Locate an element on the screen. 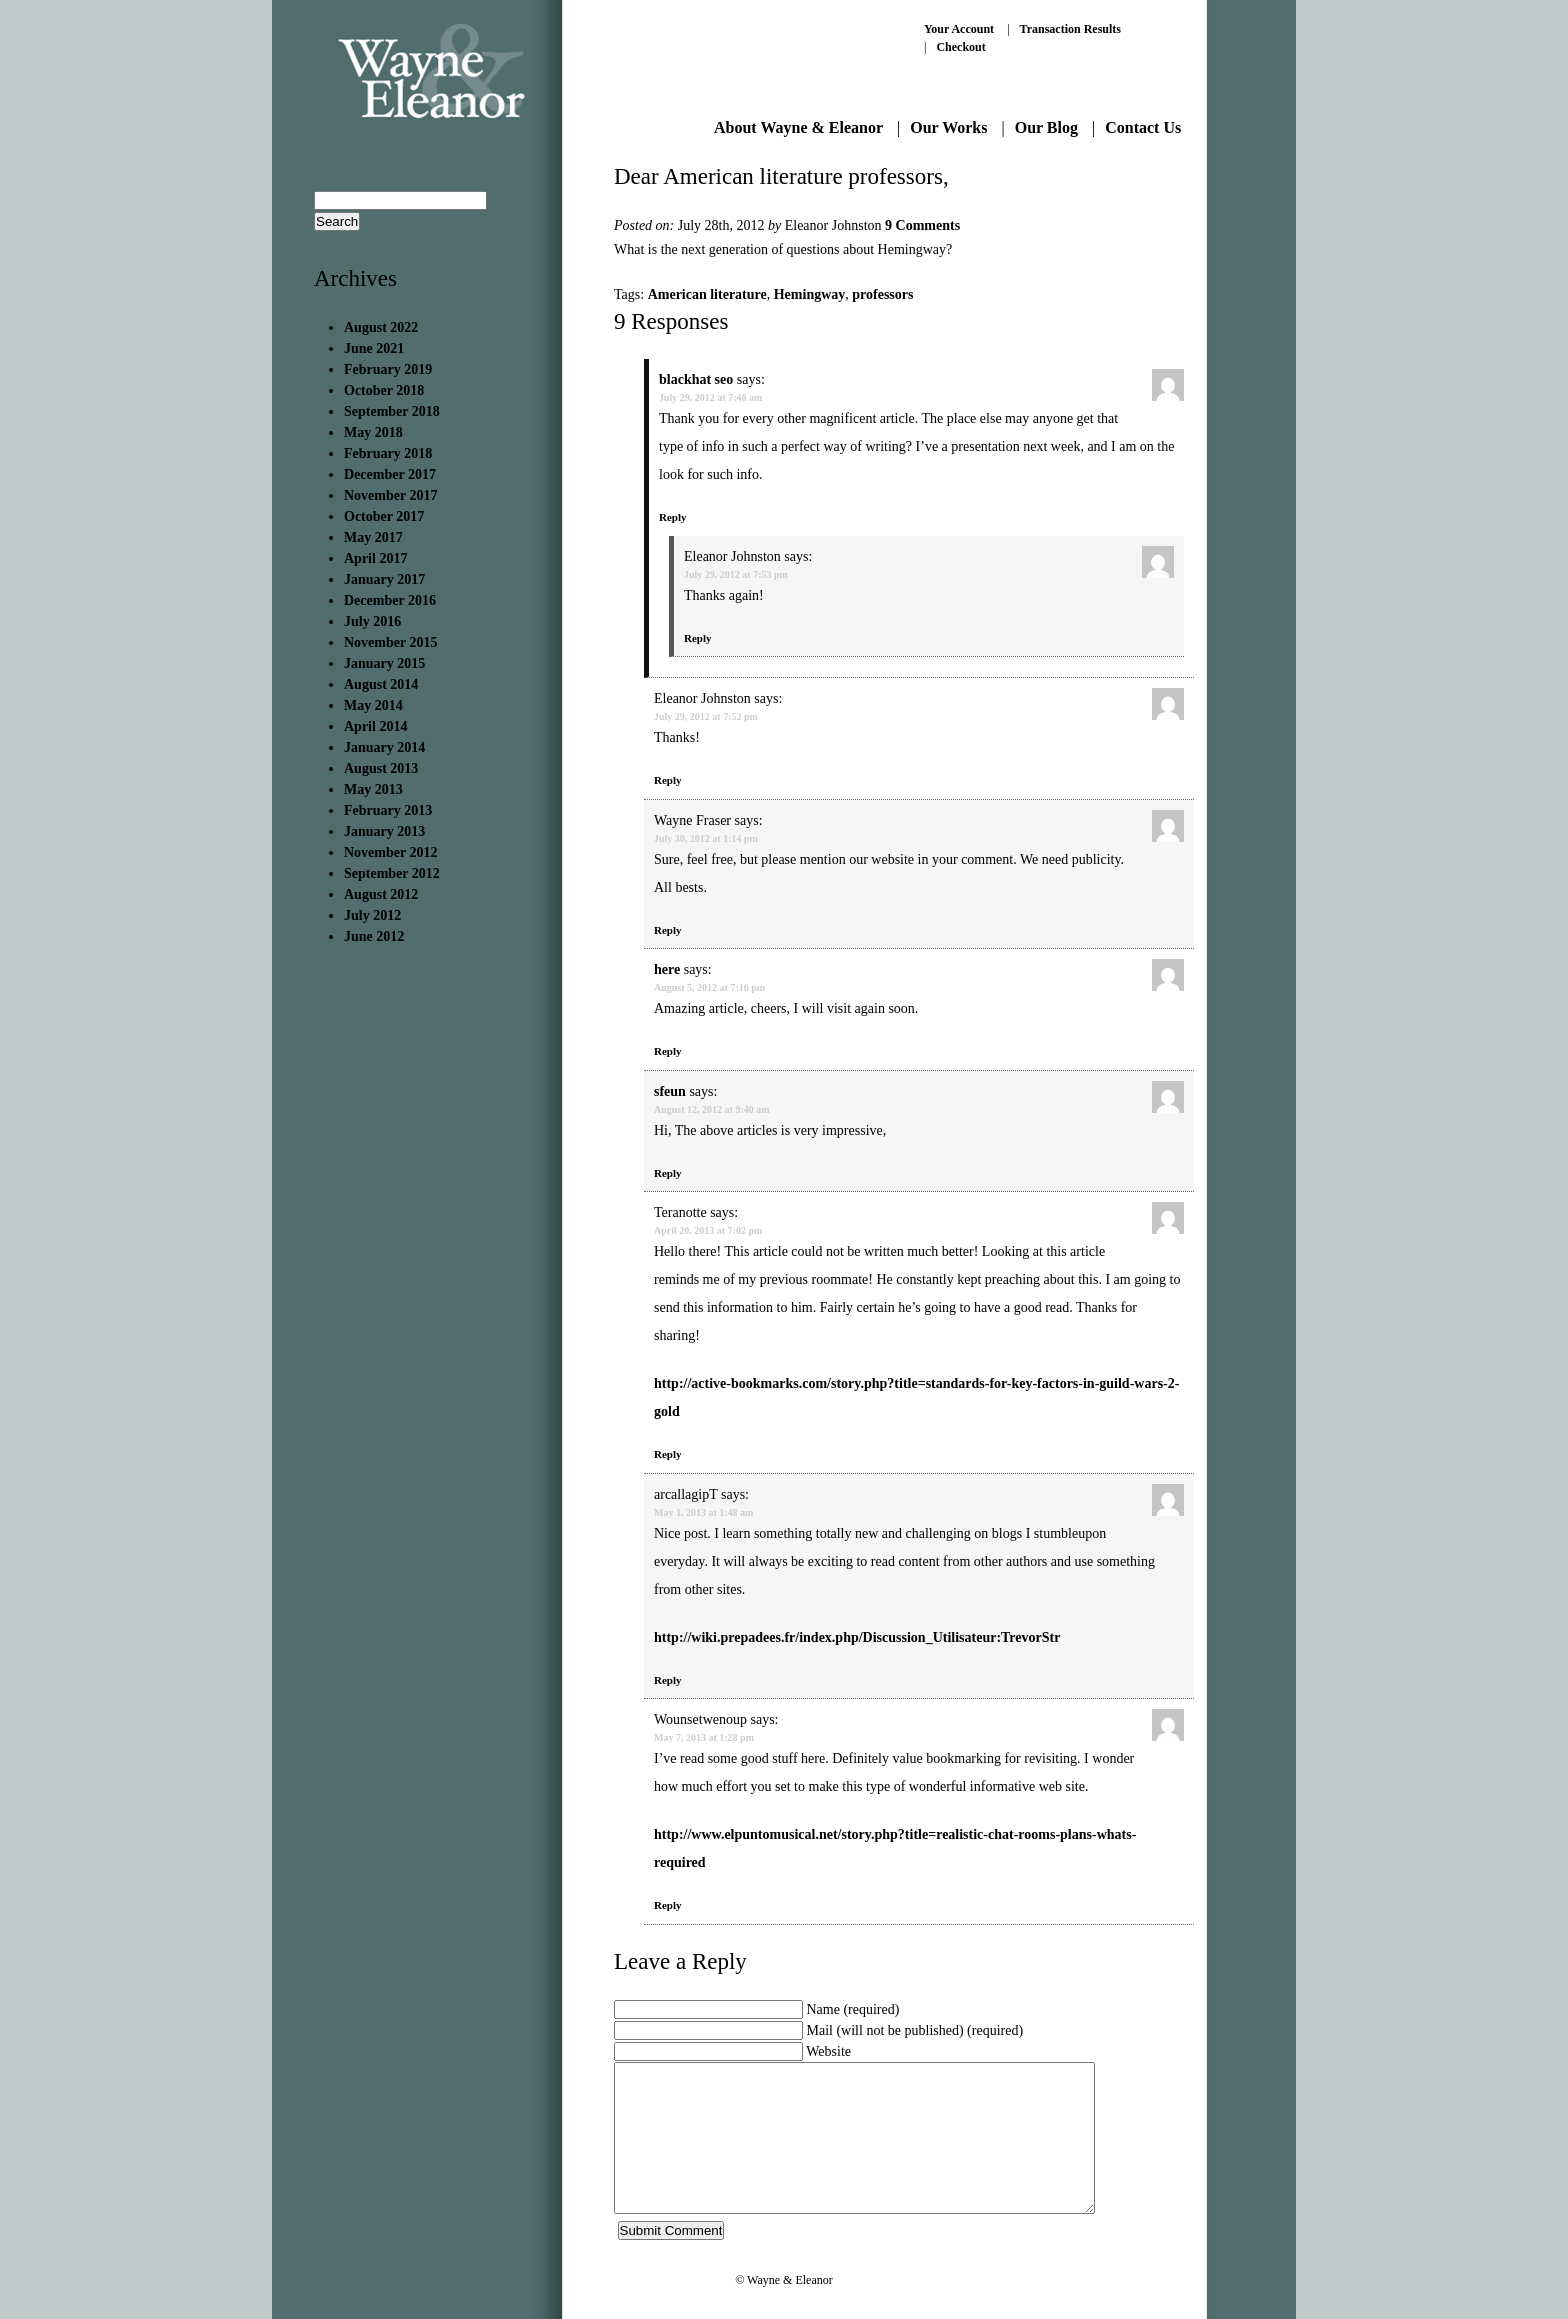 The height and width of the screenshot is (2319, 1568). April 2014 is located at coordinates (375, 726).